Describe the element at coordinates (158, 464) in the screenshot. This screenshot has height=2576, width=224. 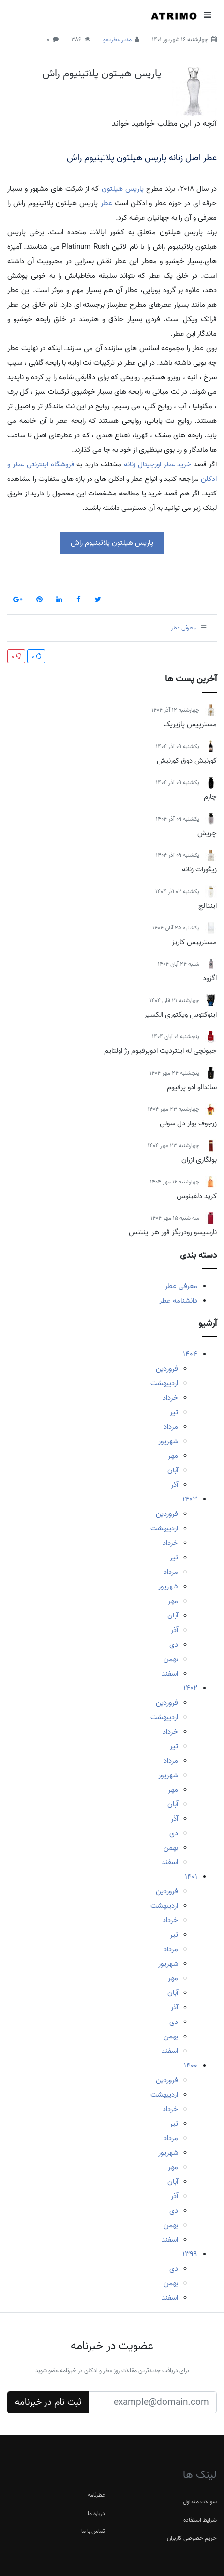
I see `خرید عطر اورجینال زنانه` at that location.